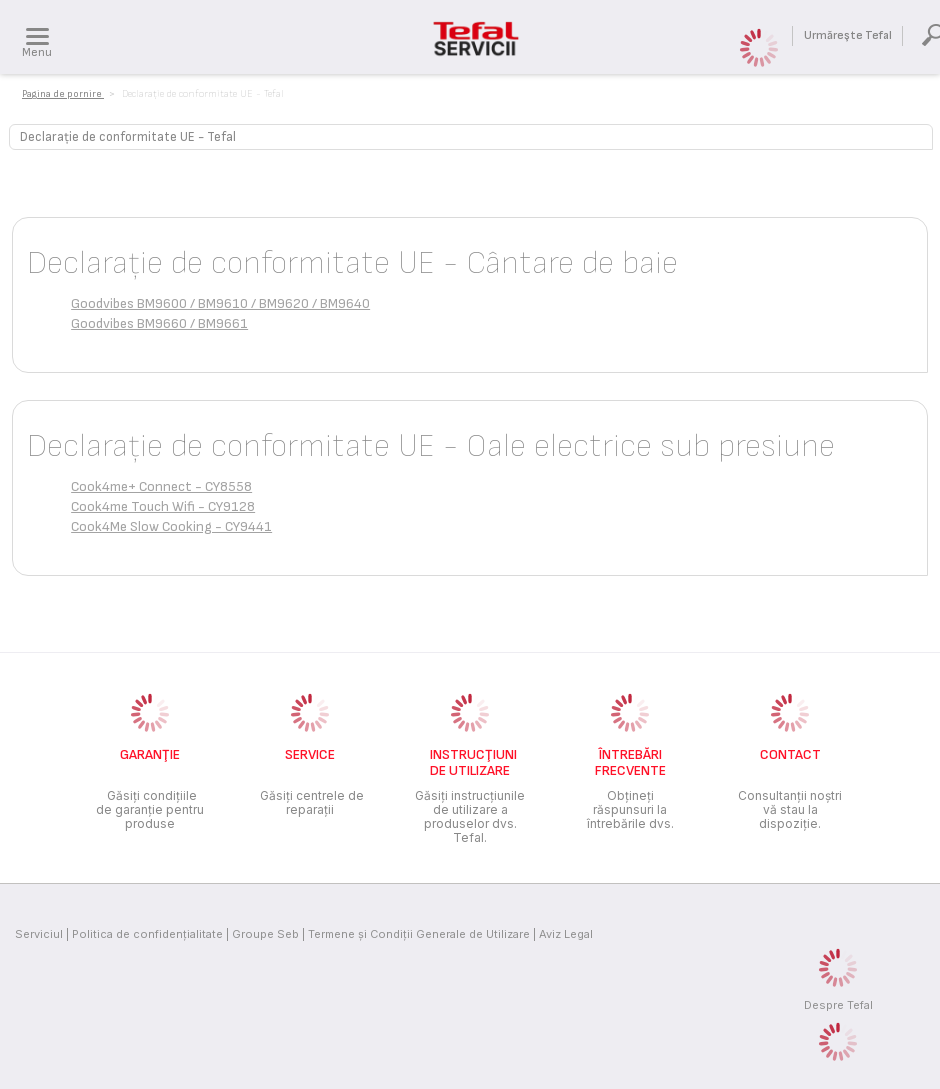 Image resolution: width=940 pixels, height=1089 pixels. What do you see at coordinates (848, 35) in the screenshot?
I see `Urmăreşte Tefal` at bounding box center [848, 35].